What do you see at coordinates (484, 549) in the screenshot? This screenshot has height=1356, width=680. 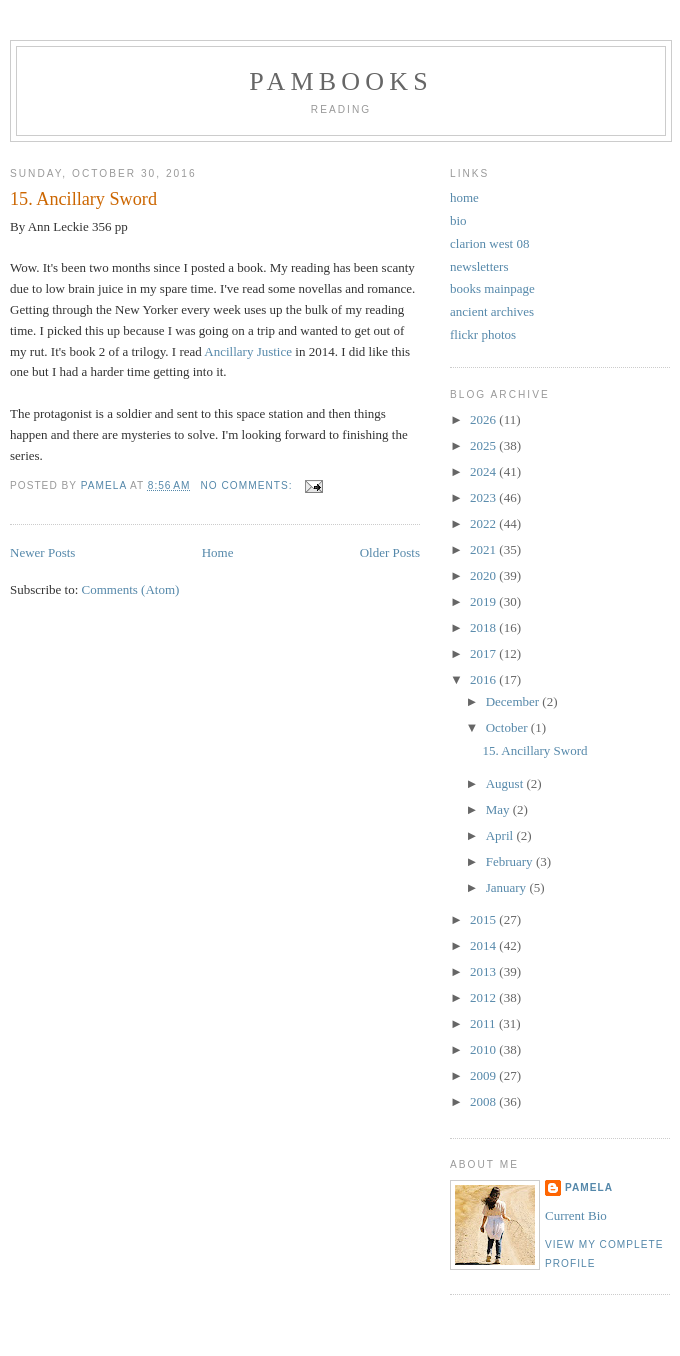 I see `2021` at bounding box center [484, 549].